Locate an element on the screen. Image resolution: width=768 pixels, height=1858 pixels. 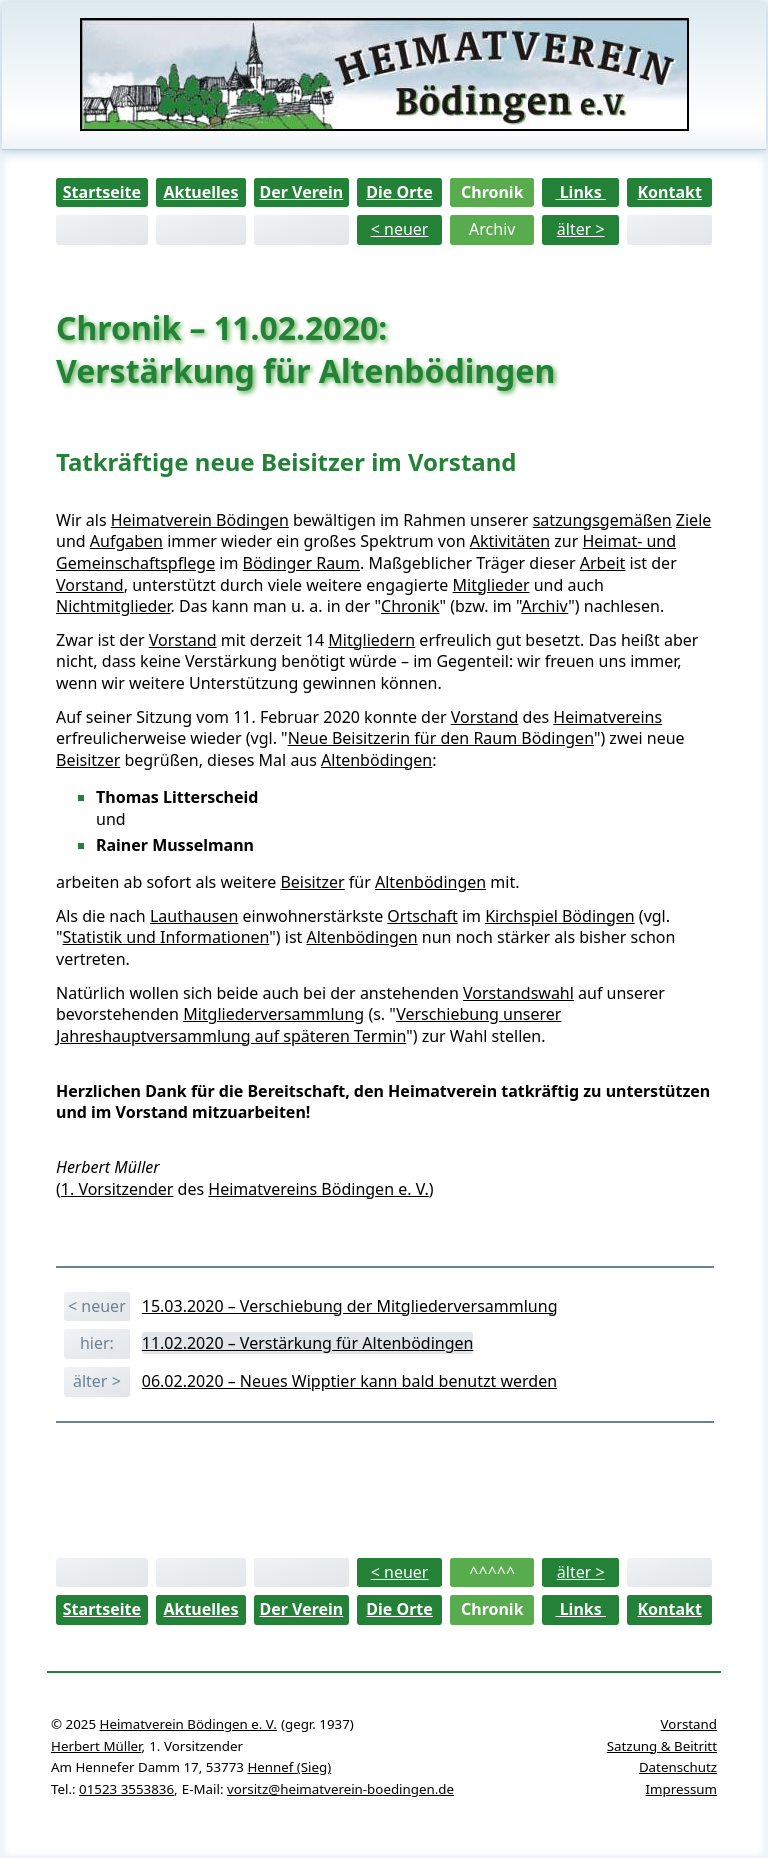
Herbert Müller is located at coordinates (96, 1746).